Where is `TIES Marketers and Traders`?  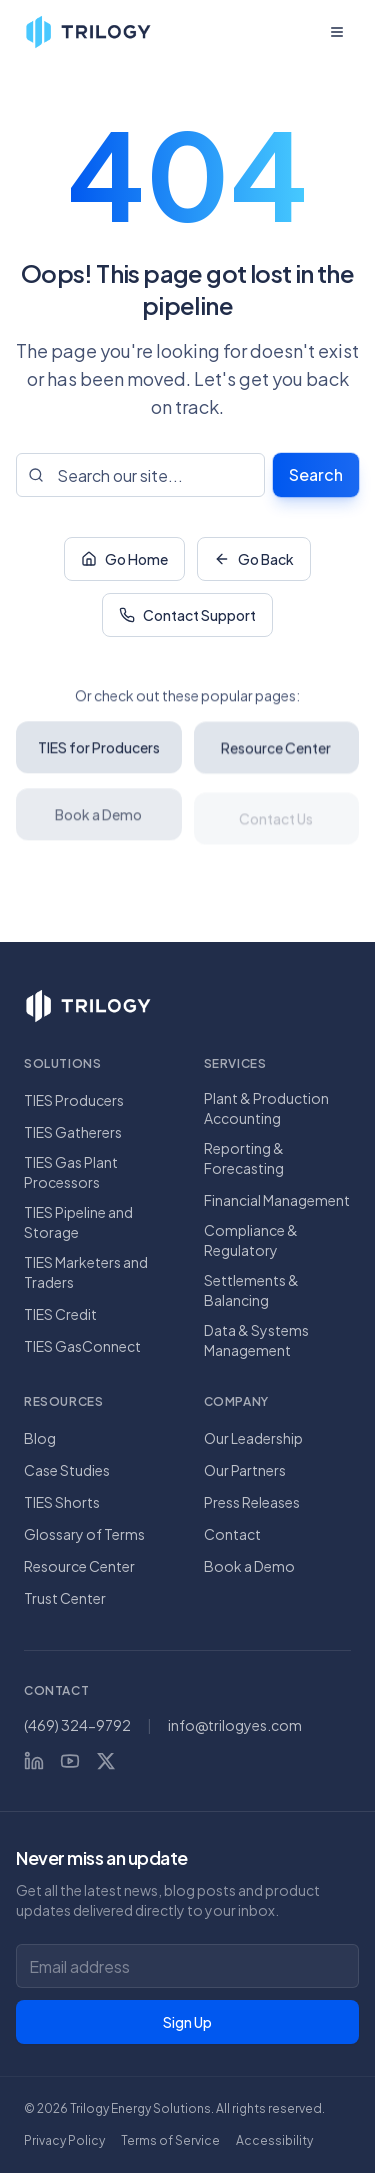
TIES Marketers and Traders is located at coordinates (86, 1272).